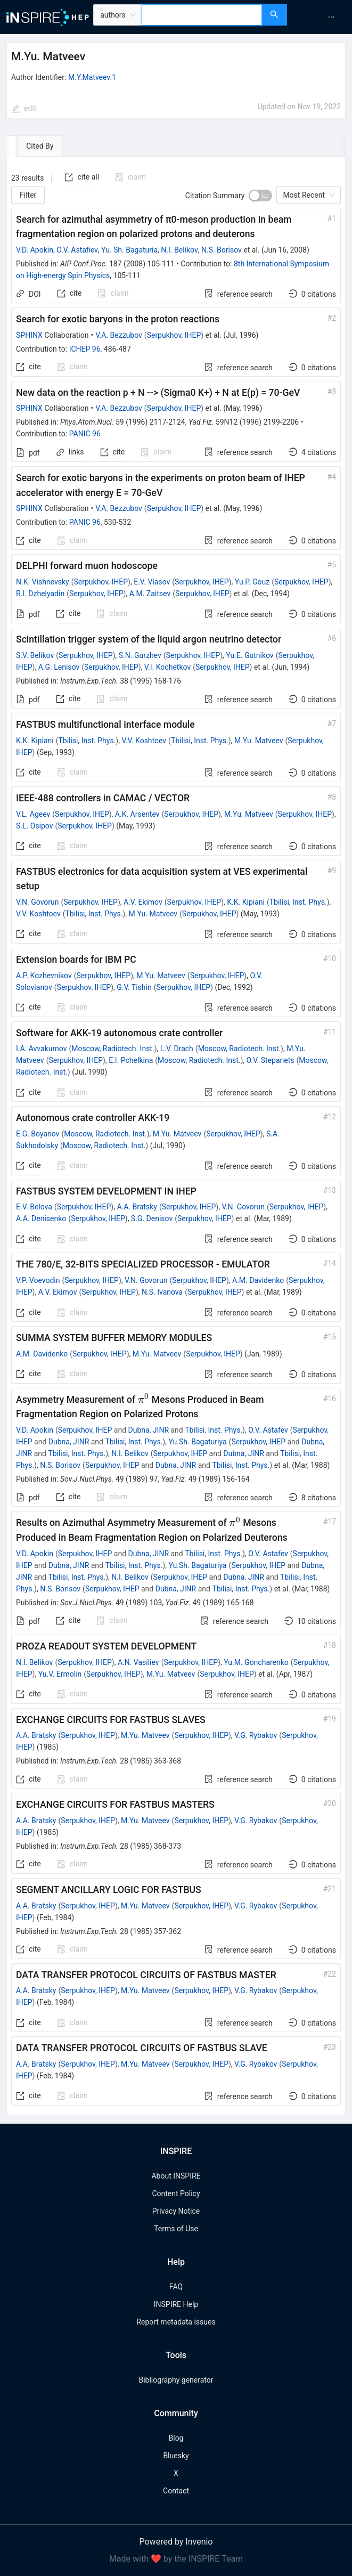  I want to click on O.V. Astafev, so click(268, 1430).